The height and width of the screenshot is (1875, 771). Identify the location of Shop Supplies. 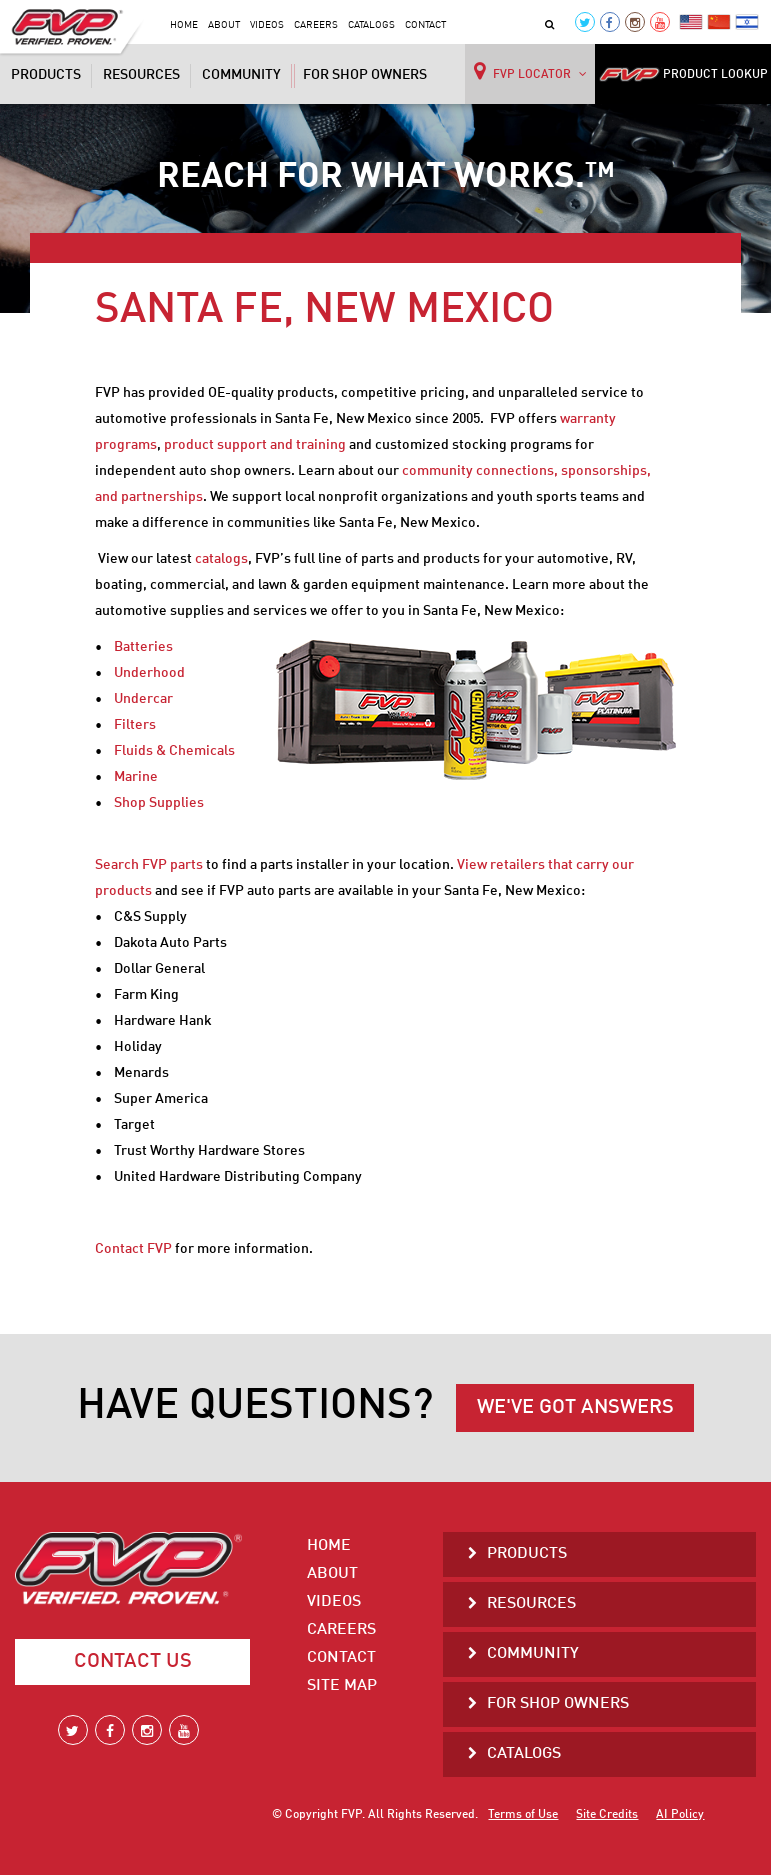
(159, 803).